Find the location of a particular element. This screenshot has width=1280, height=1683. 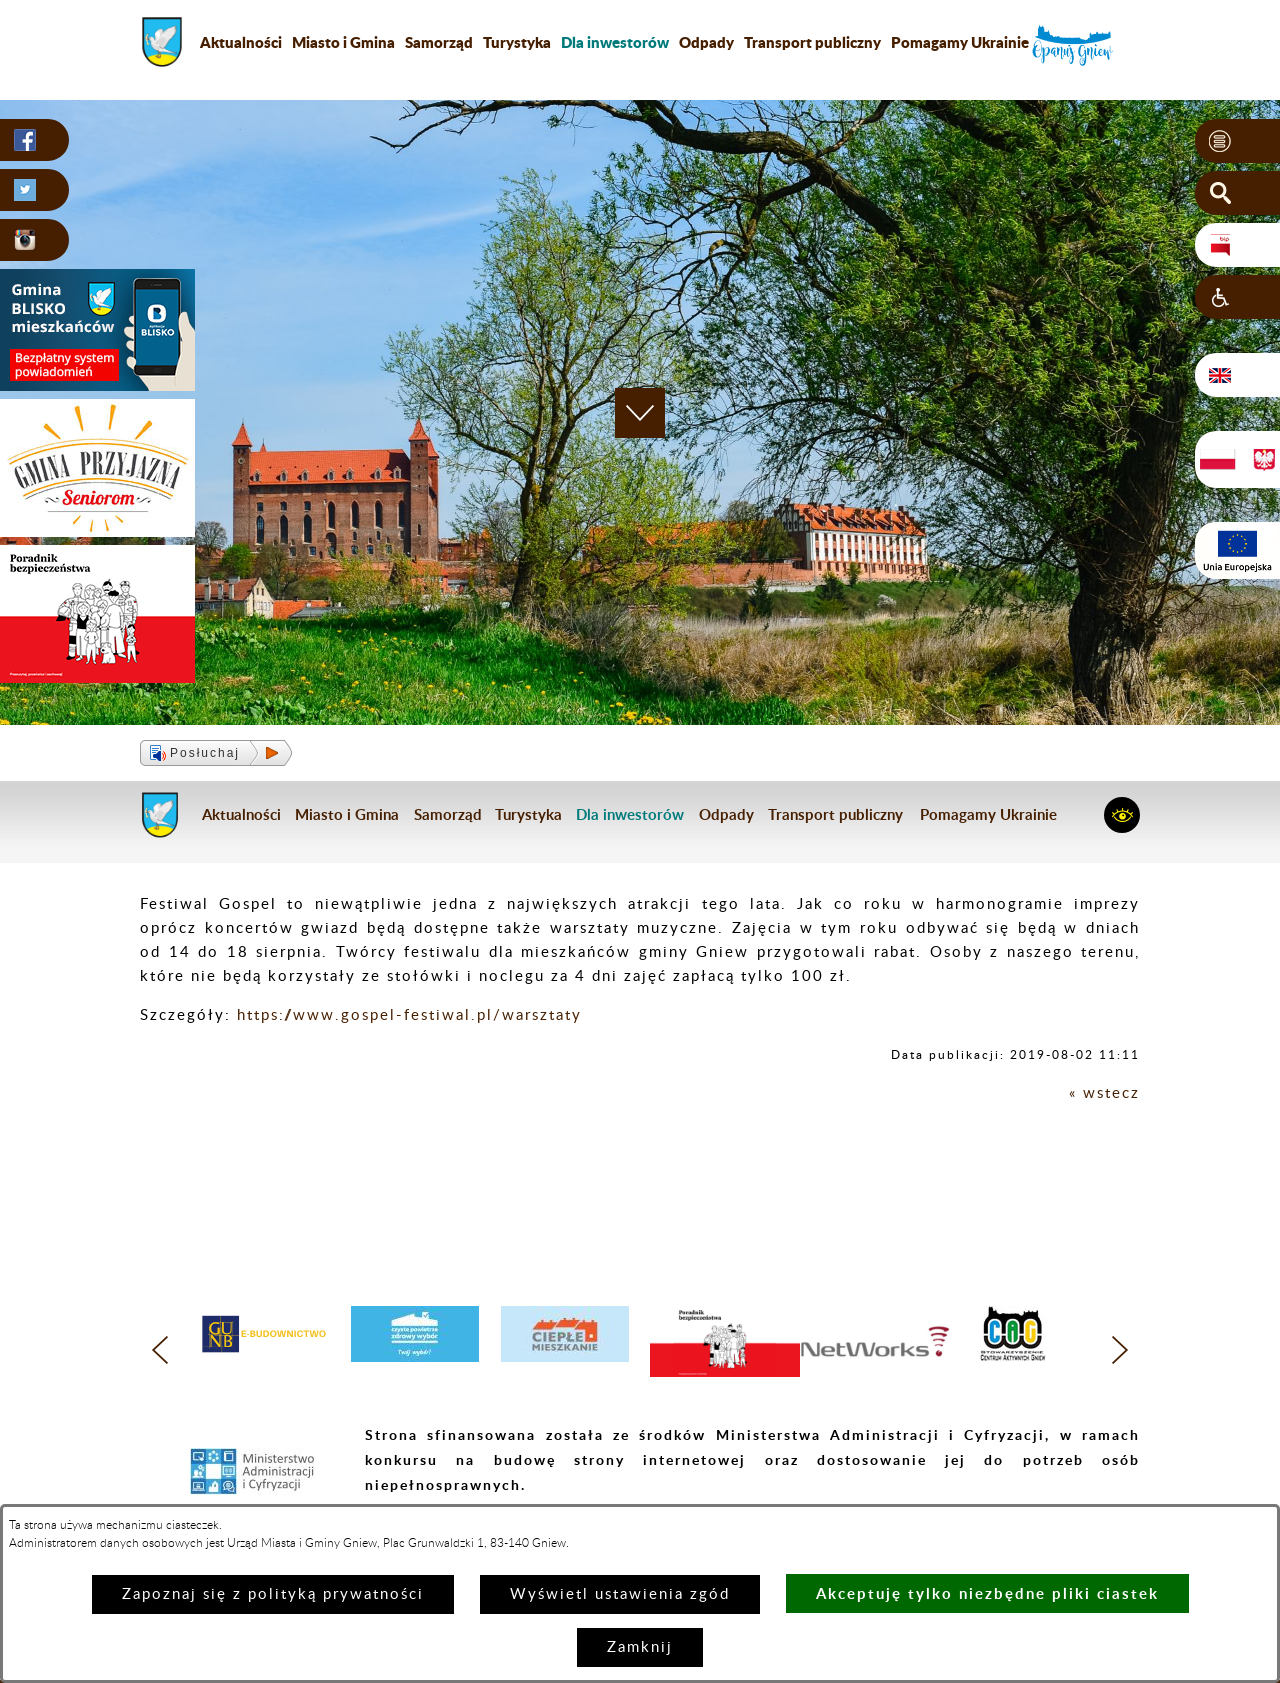

Samorząd [menuitem] is located at coordinates (439, 42).